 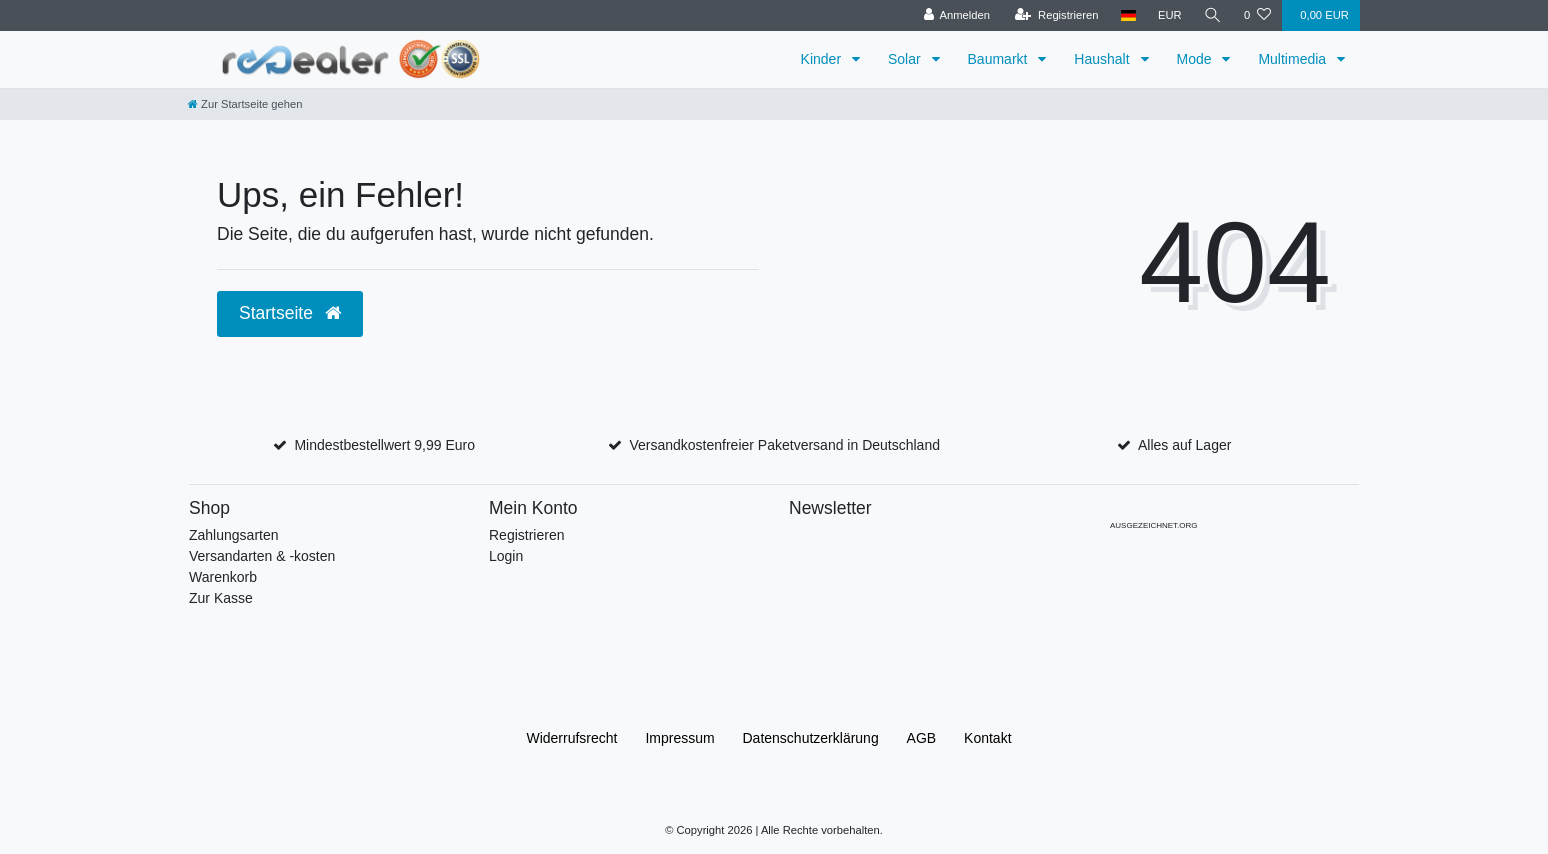 I want to click on Versandkostenfreier Paketversand in Deutschland, so click(x=784, y=445).